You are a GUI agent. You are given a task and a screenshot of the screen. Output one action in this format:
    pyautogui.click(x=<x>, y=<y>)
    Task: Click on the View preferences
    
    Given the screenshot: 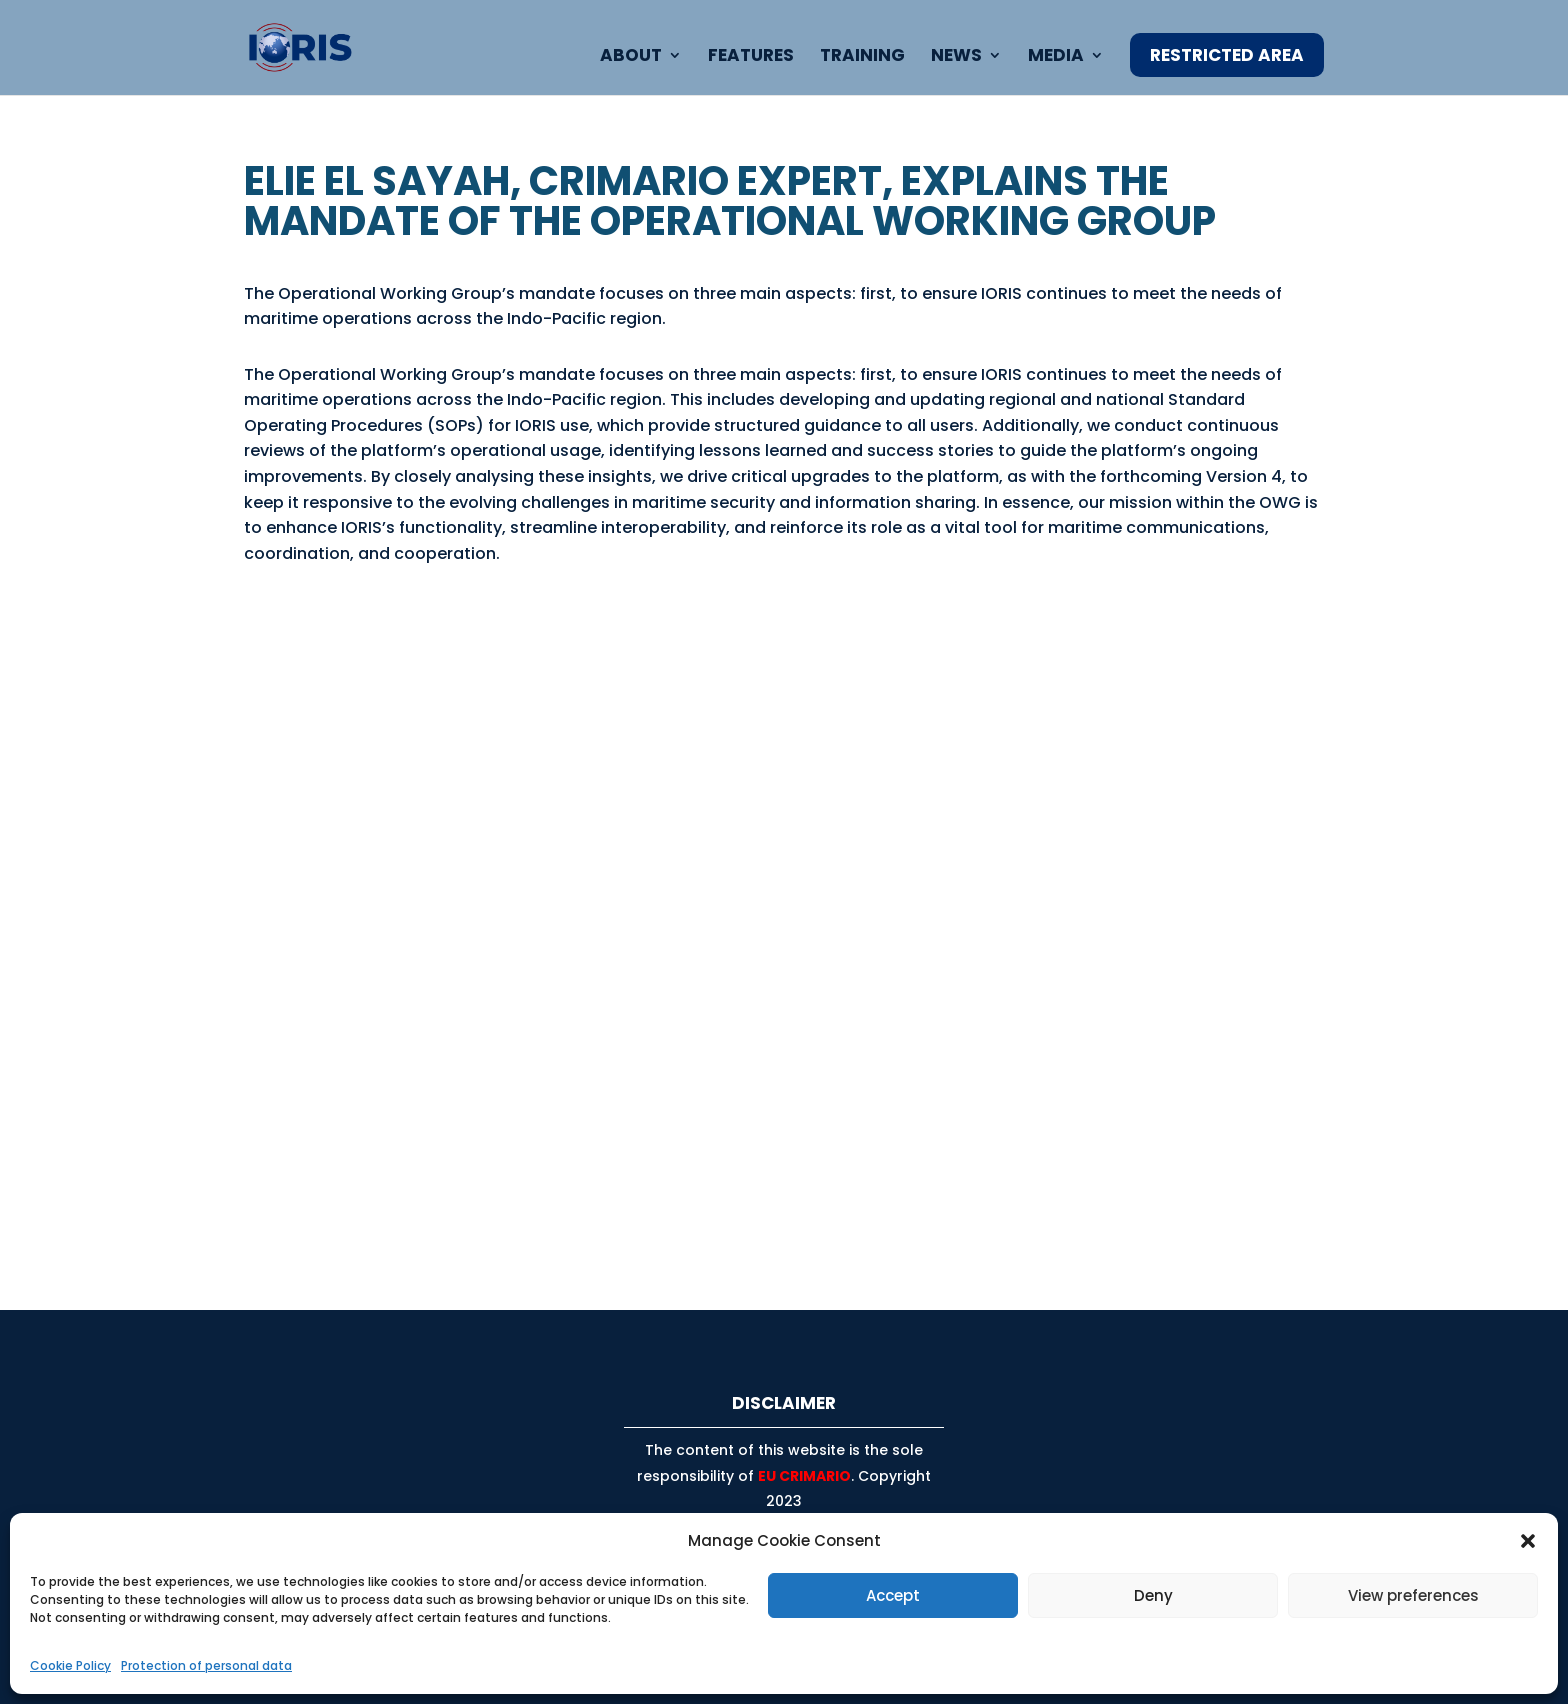 What is the action you would take?
    pyautogui.click(x=1413, y=1595)
    